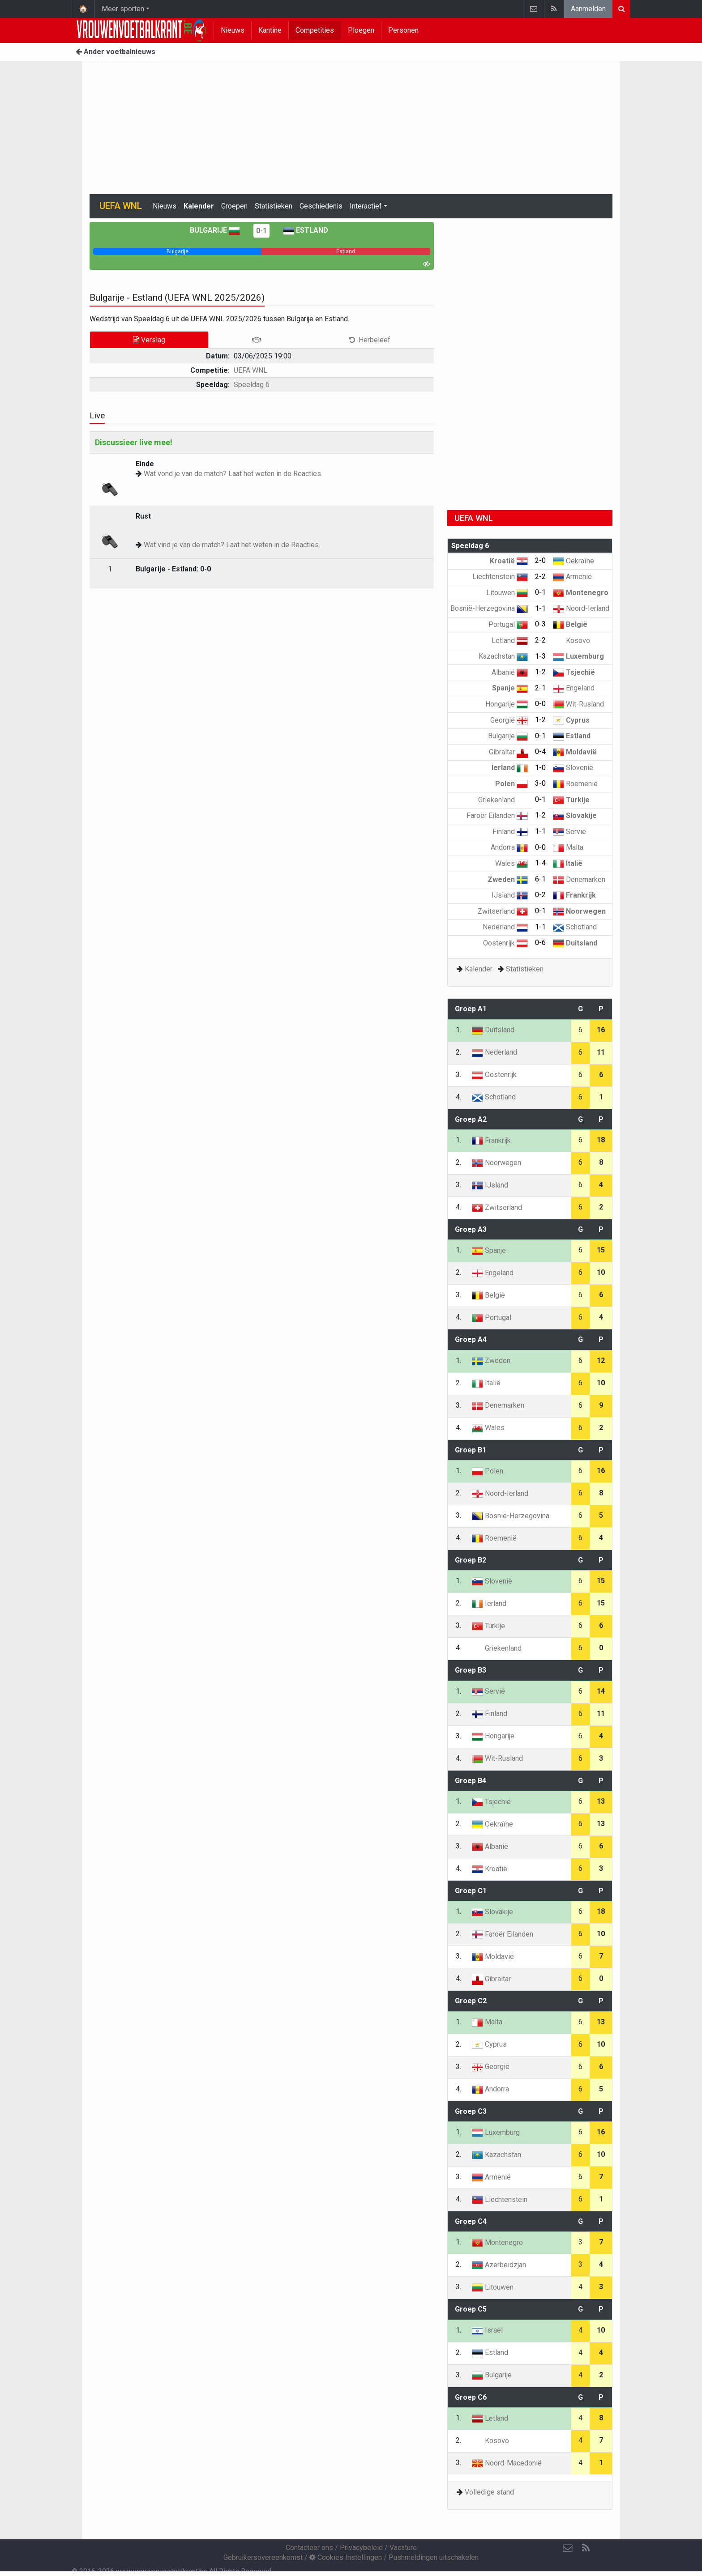 The image size is (702, 2576). I want to click on [Contacteer ons], so click(568, 2548).